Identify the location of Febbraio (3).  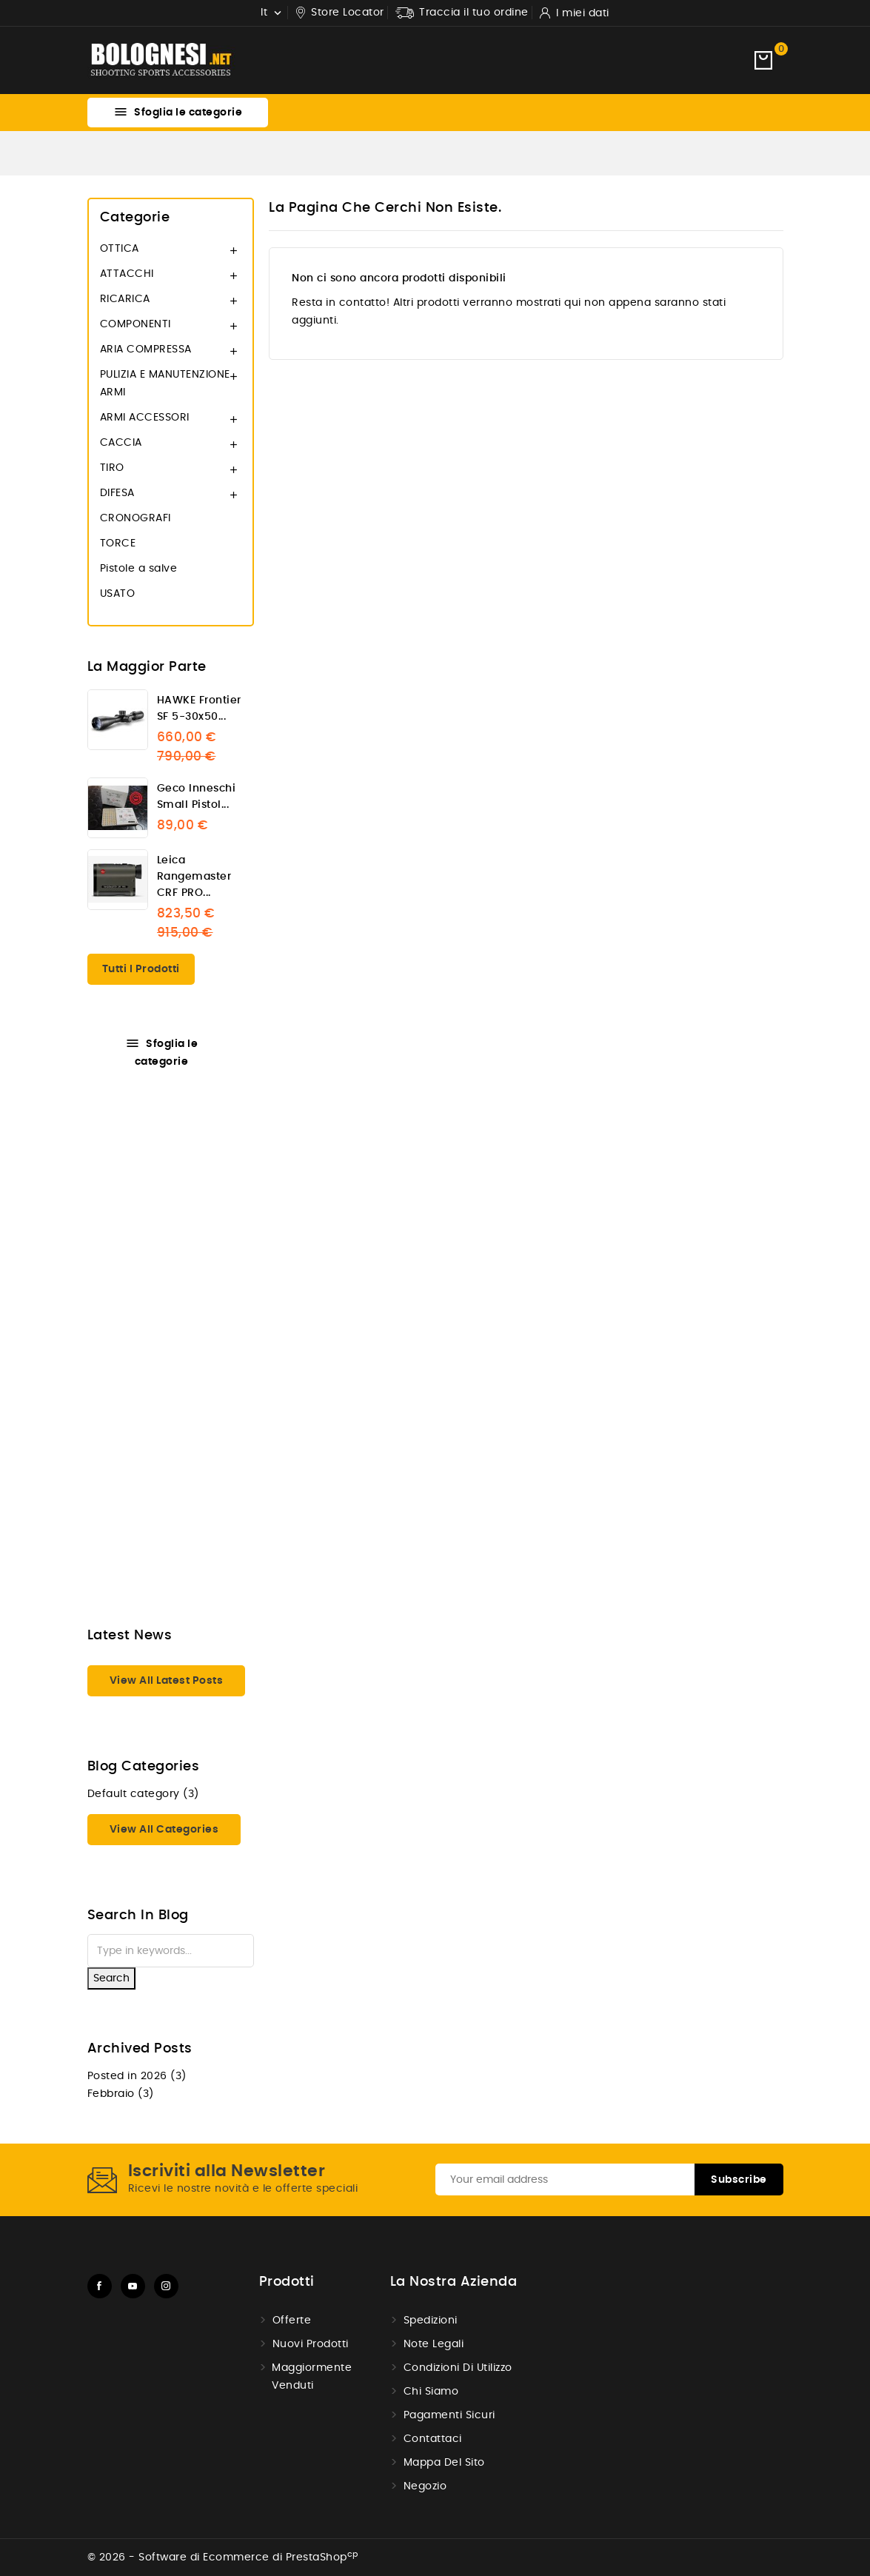
(120, 2094).